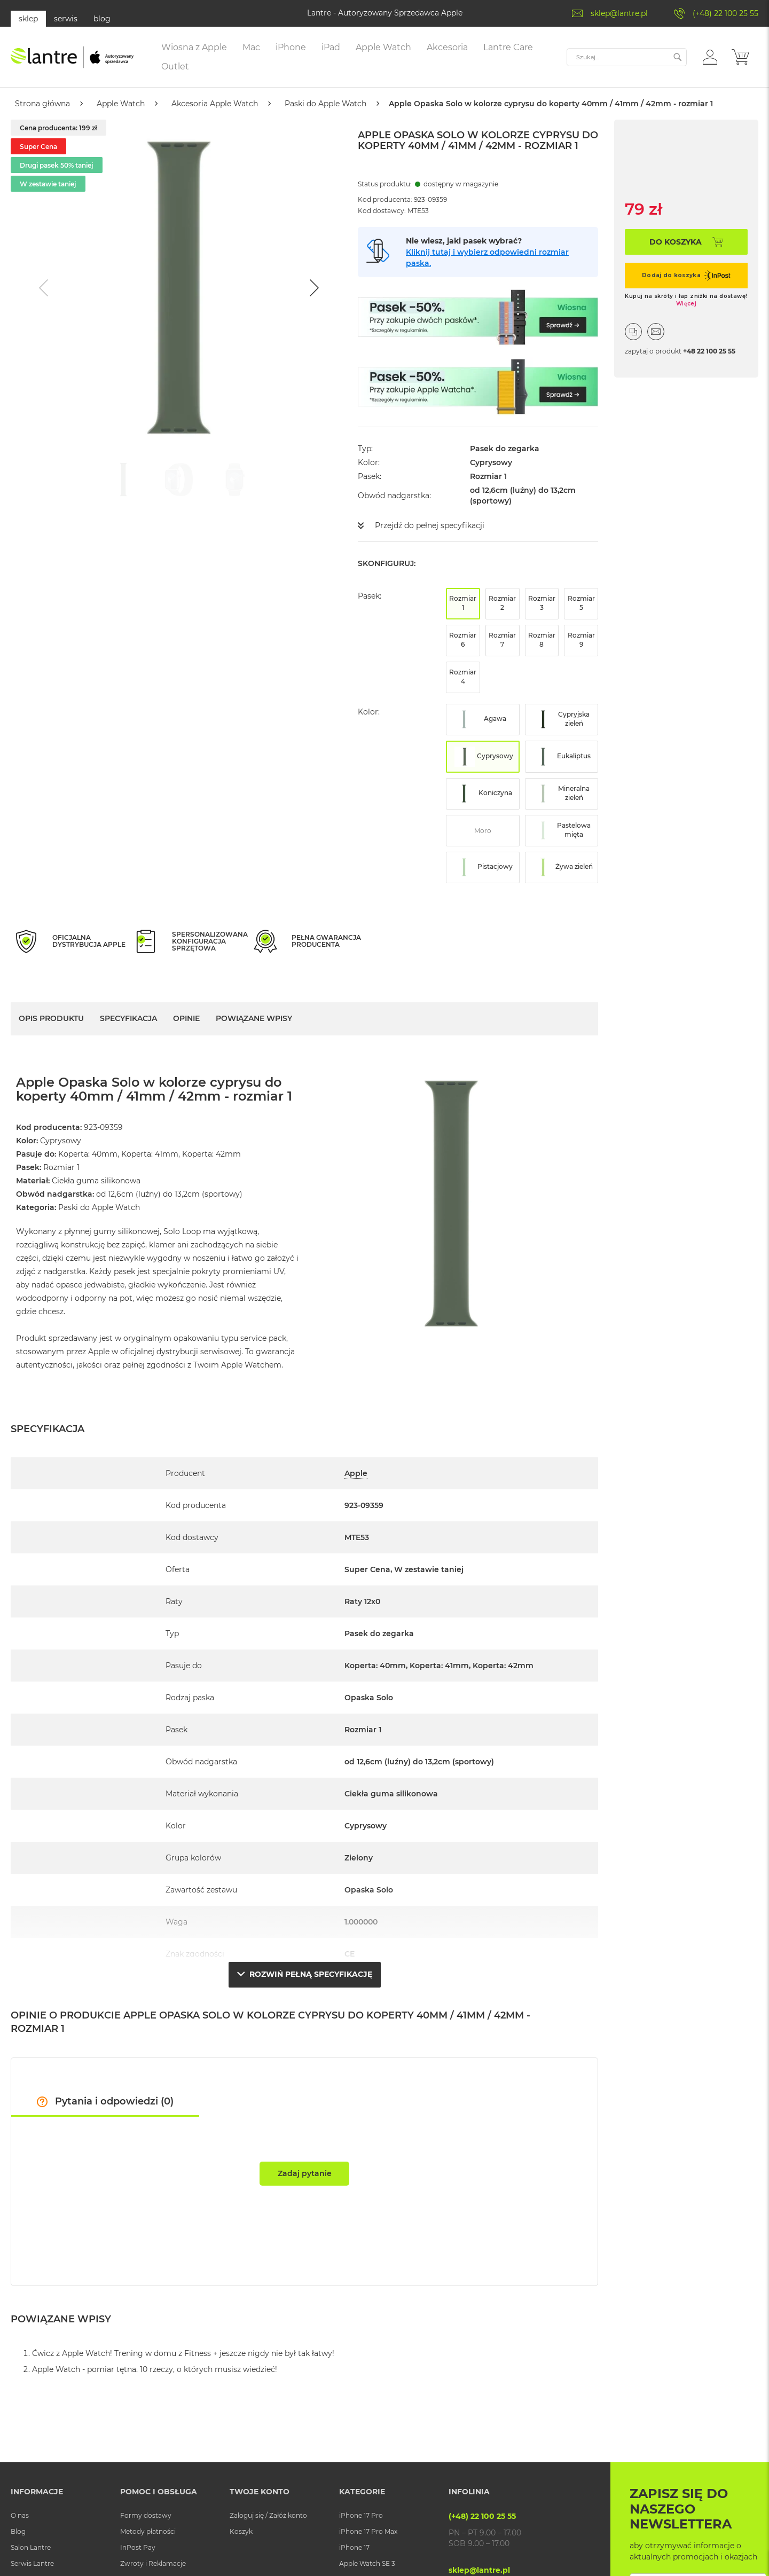  I want to click on Serwis Lantre, so click(32, 2563).